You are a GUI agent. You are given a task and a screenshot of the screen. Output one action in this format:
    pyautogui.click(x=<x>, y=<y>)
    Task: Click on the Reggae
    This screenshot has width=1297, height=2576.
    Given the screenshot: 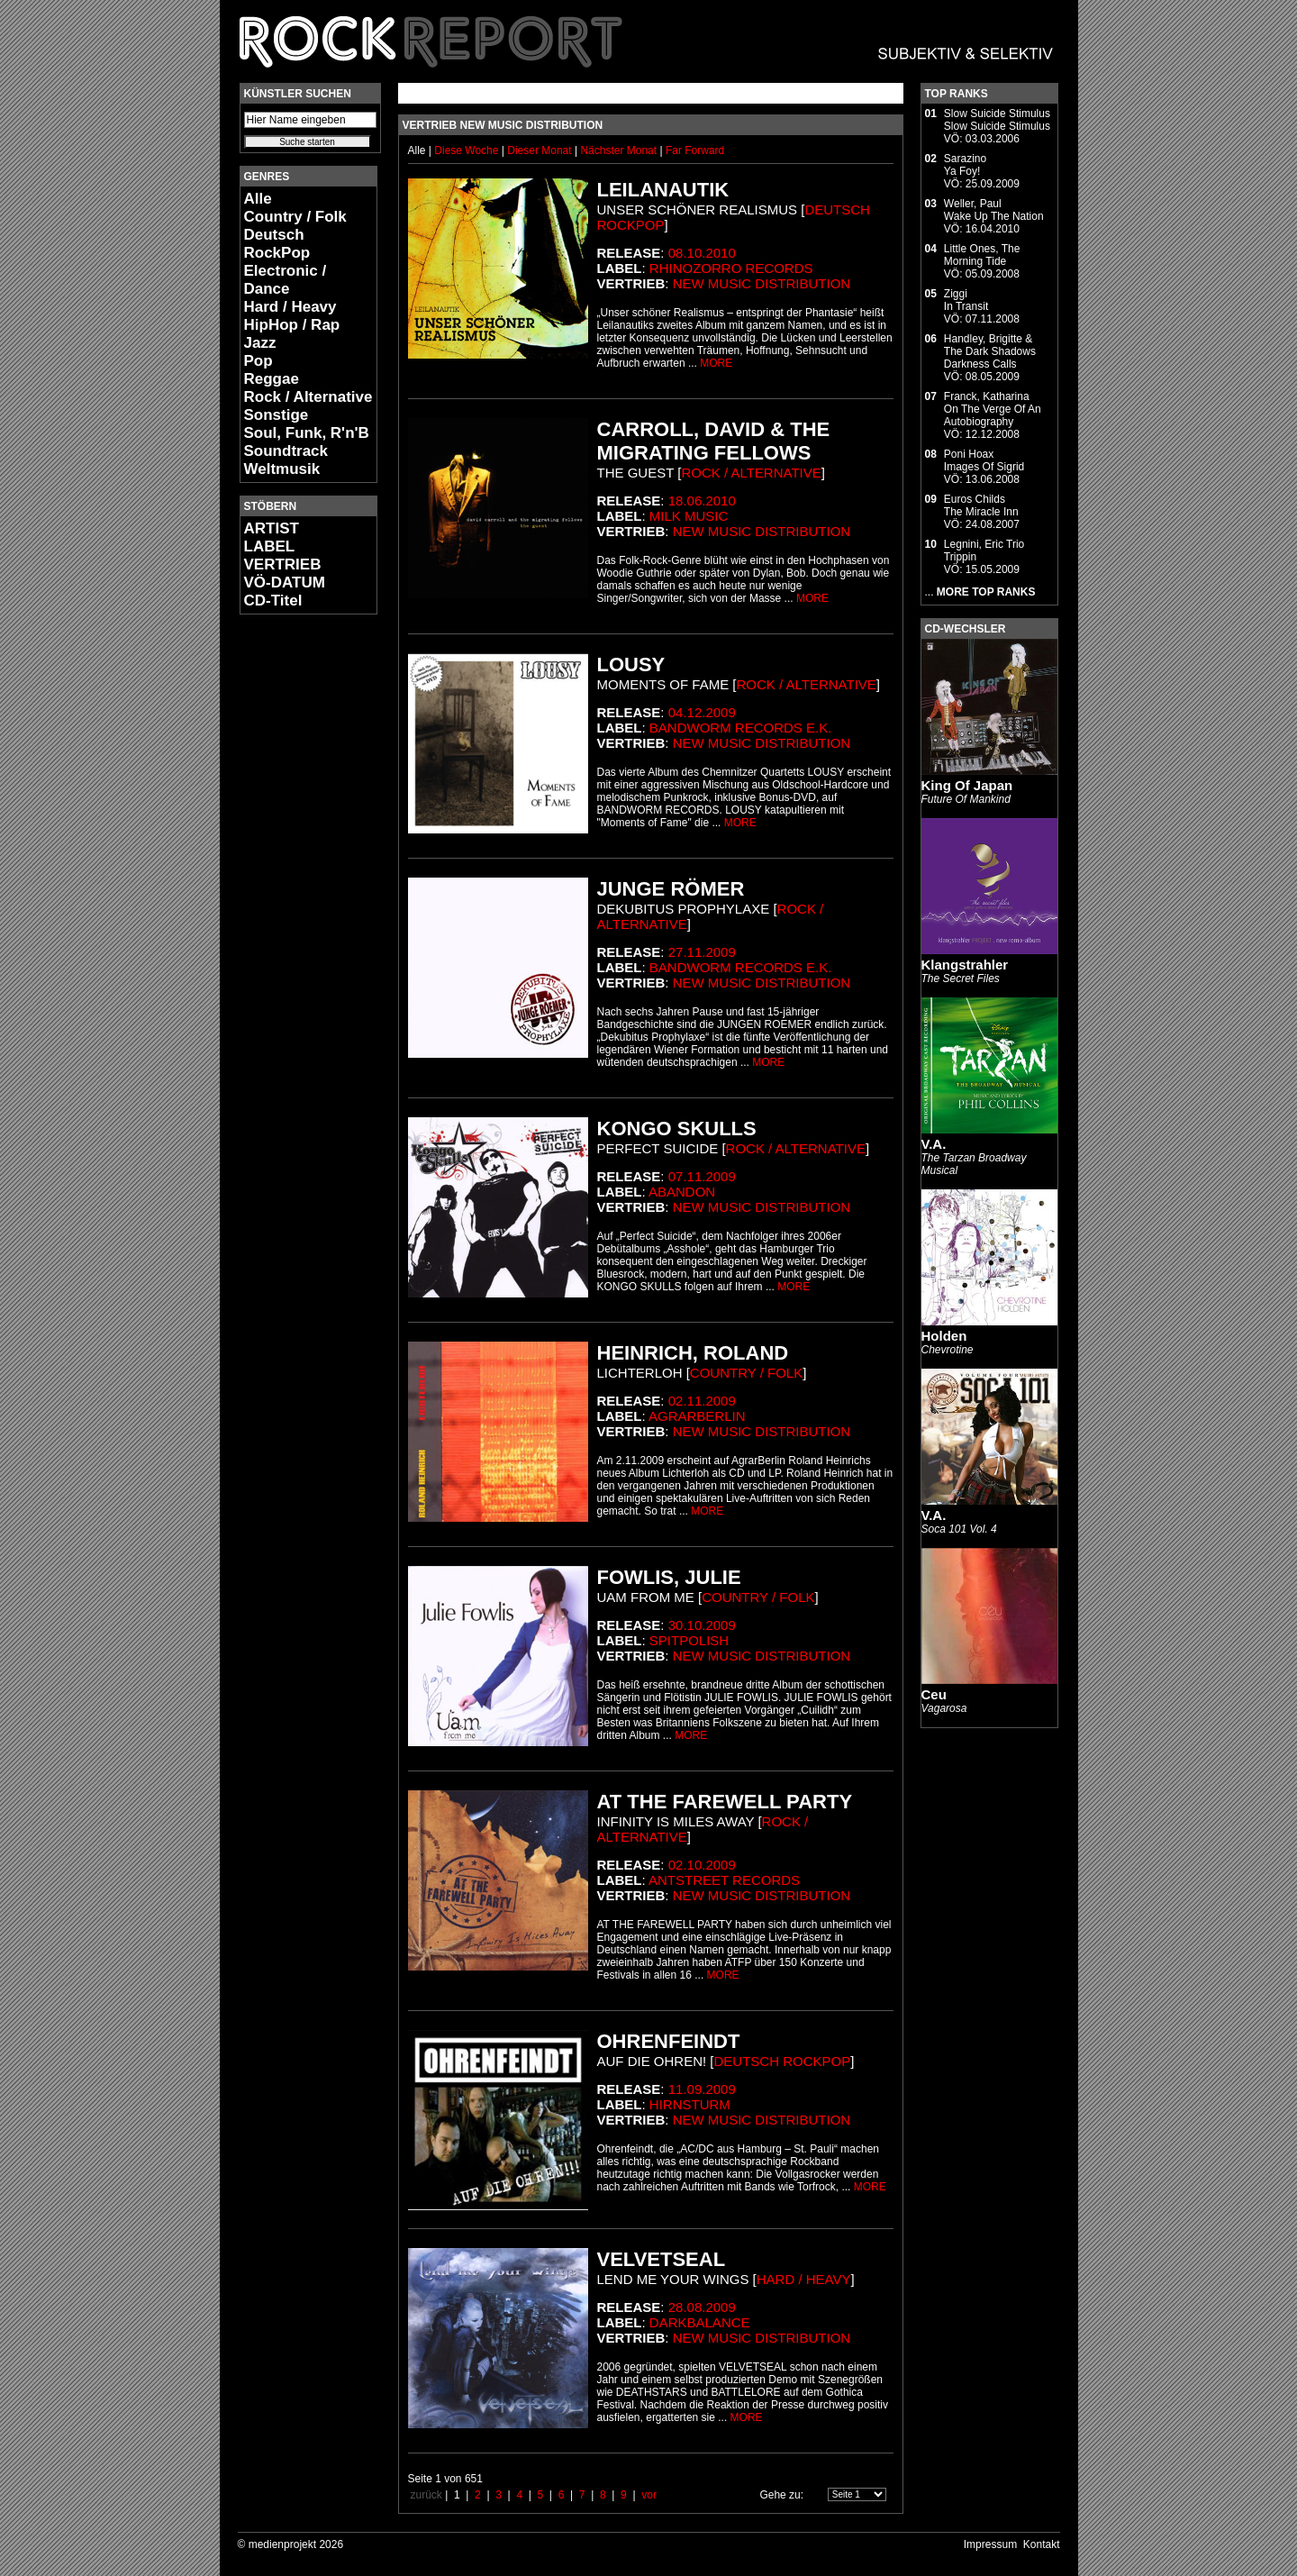 What is the action you would take?
    pyautogui.click(x=271, y=378)
    